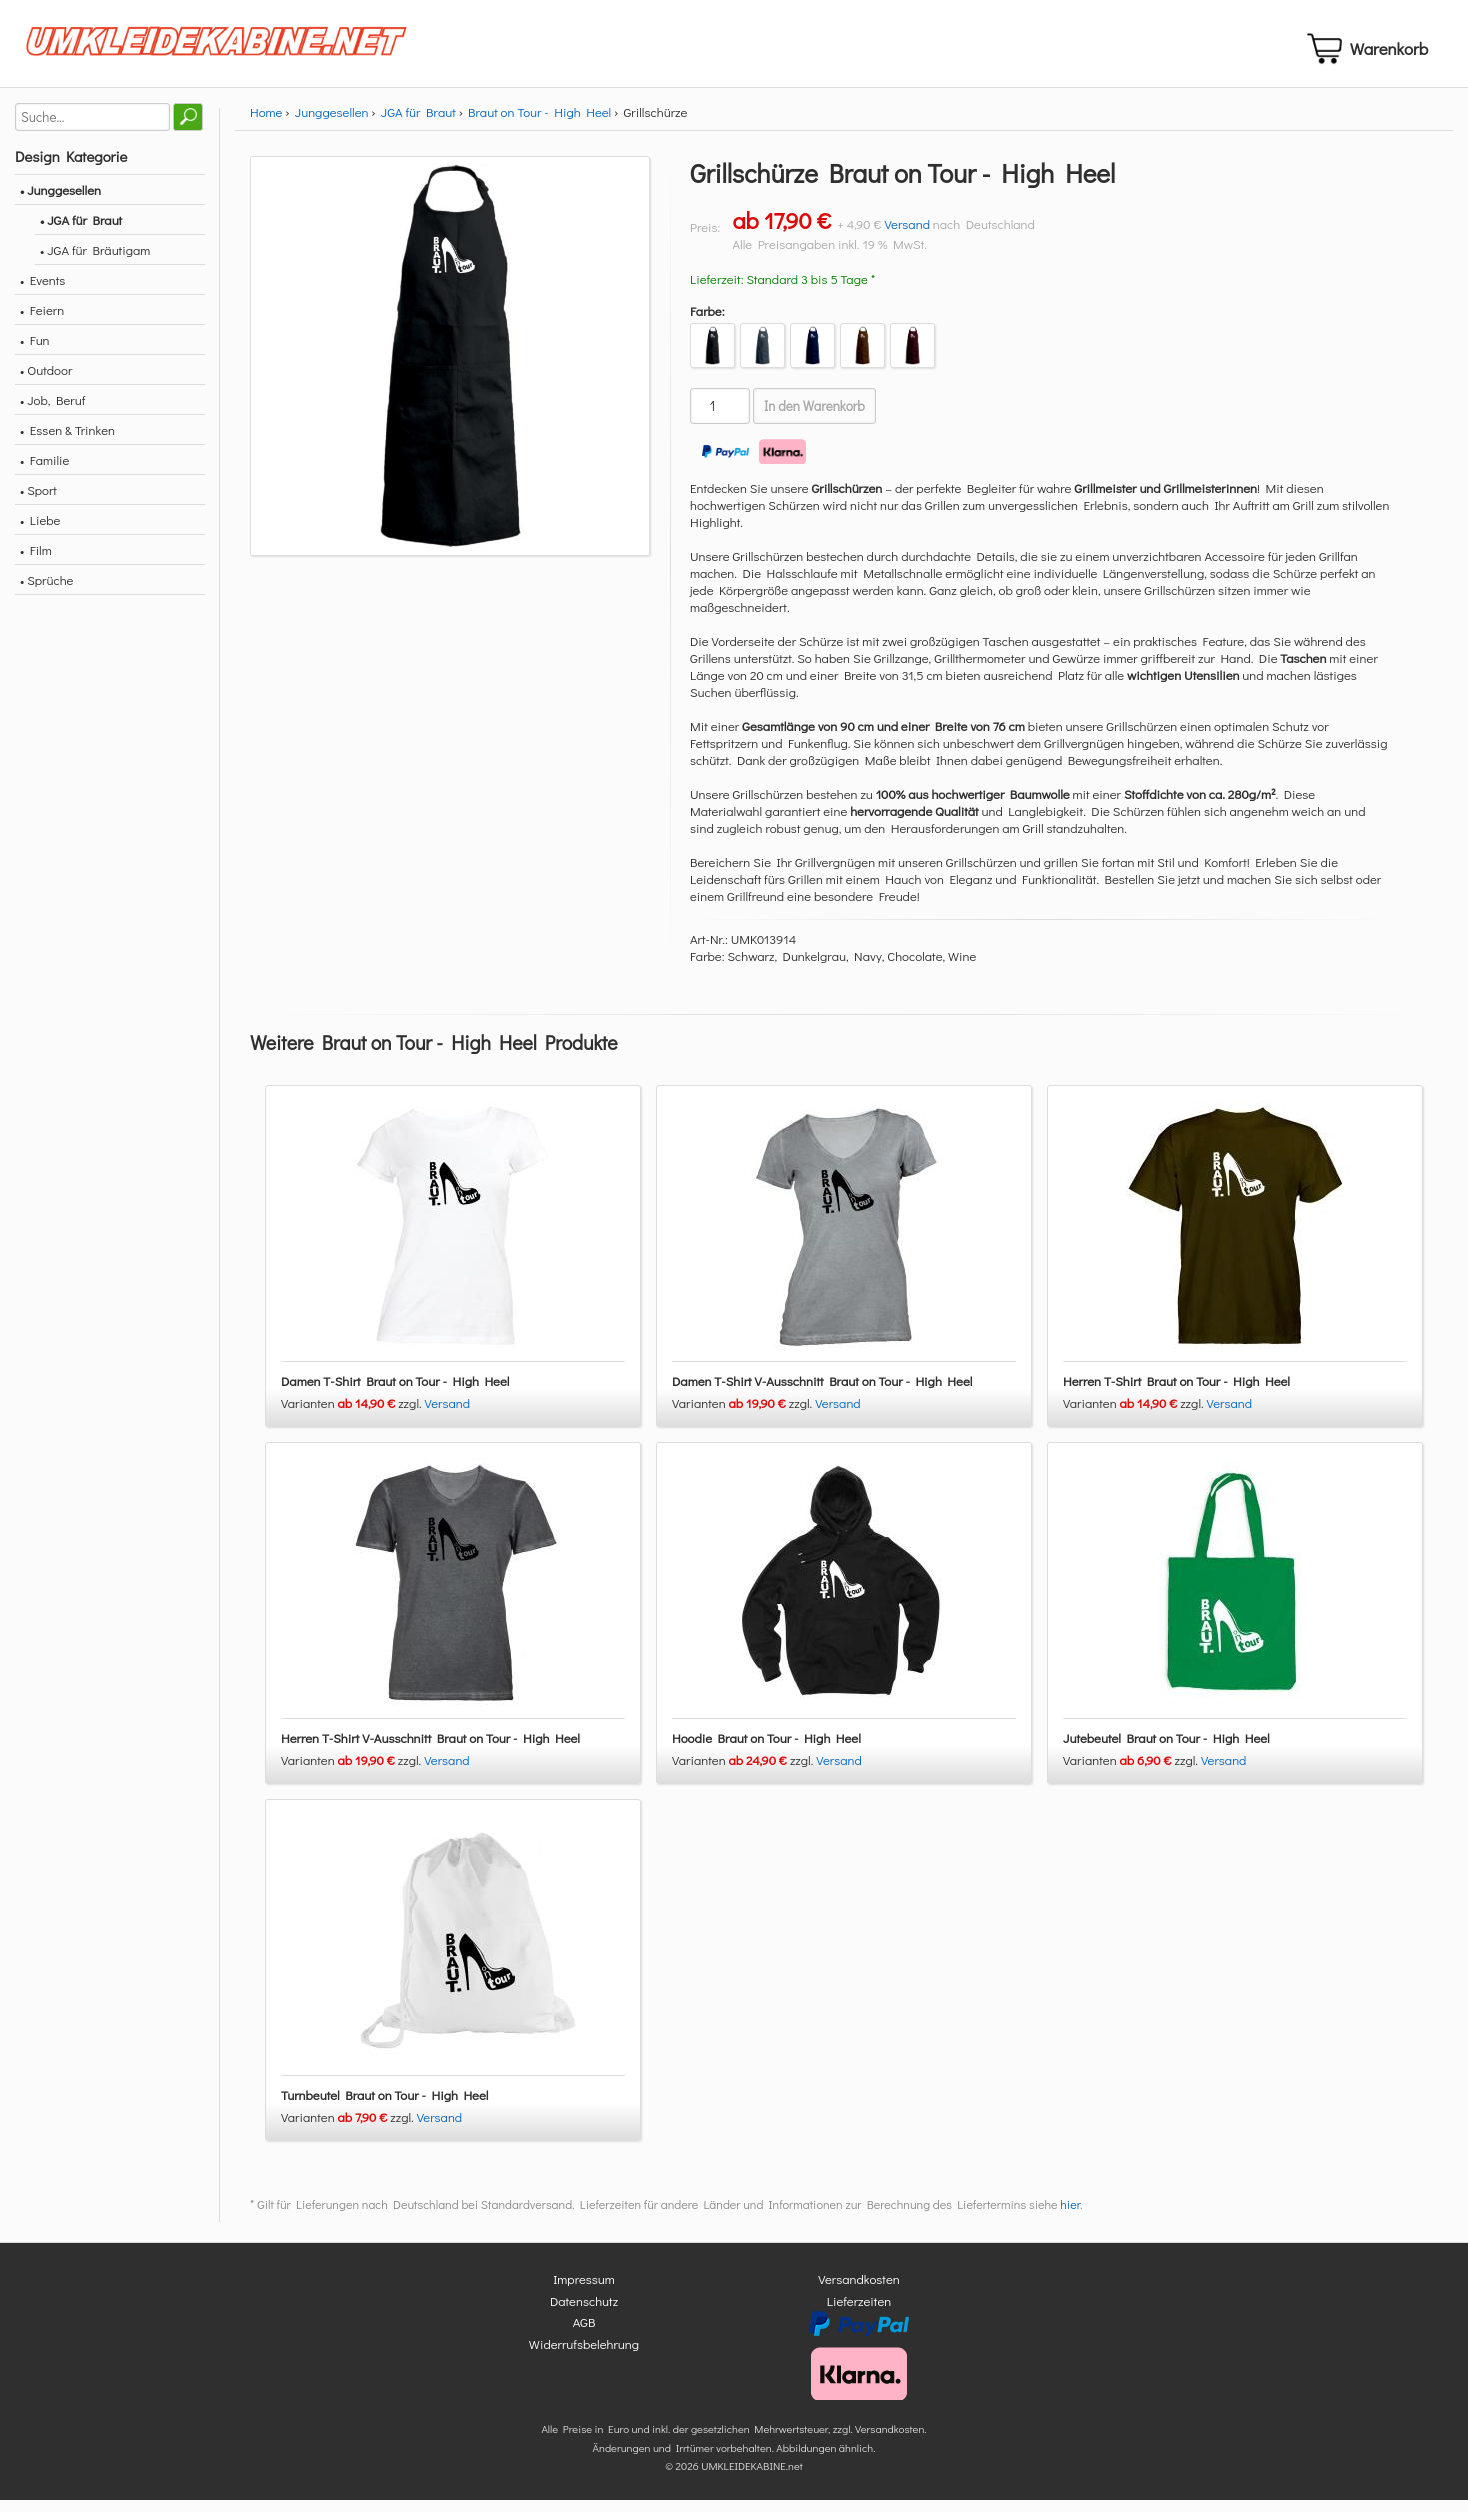 This screenshot has height=2512, width=1468. Describe the element at coordinates (42, 291) in the screenshot. I see `• Events` at that location.